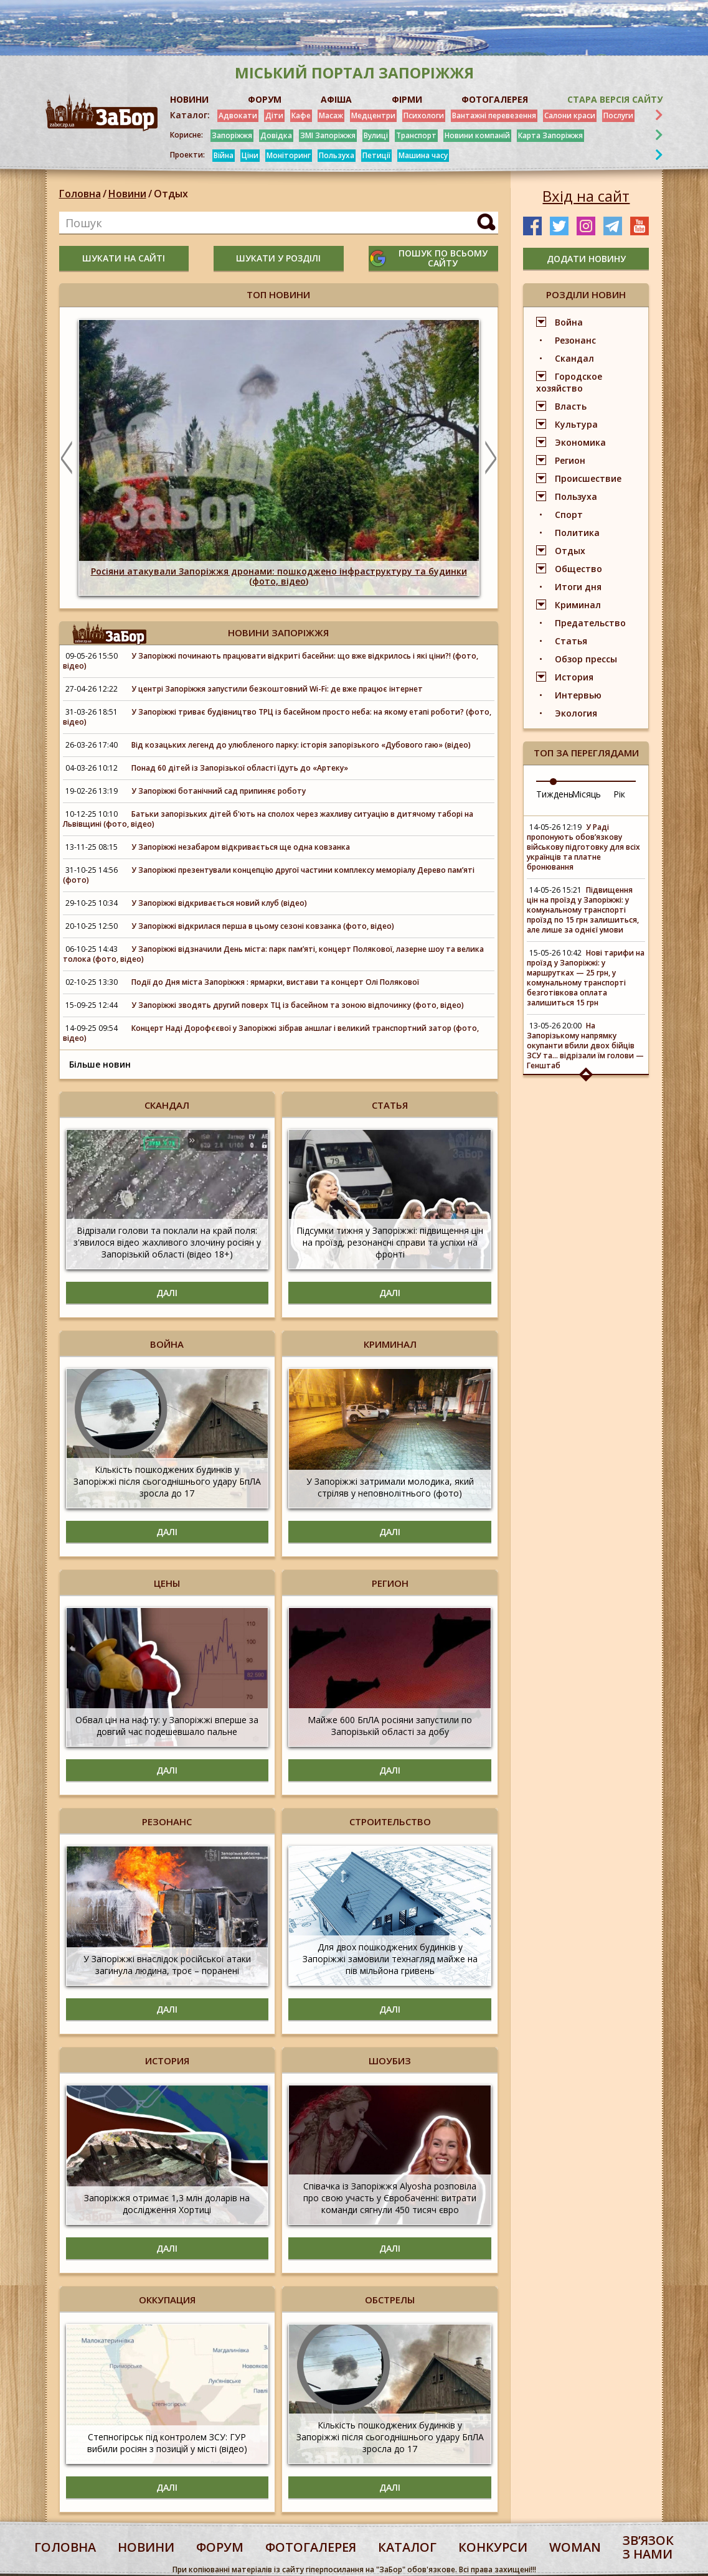 The height and width of the screenshot is (2576, 708). I want to click on У Запоріжжі триває будівництво ТРЦ із басейном просто неба: на якому етапі роботи? (фото, відео), so click(277, 717).